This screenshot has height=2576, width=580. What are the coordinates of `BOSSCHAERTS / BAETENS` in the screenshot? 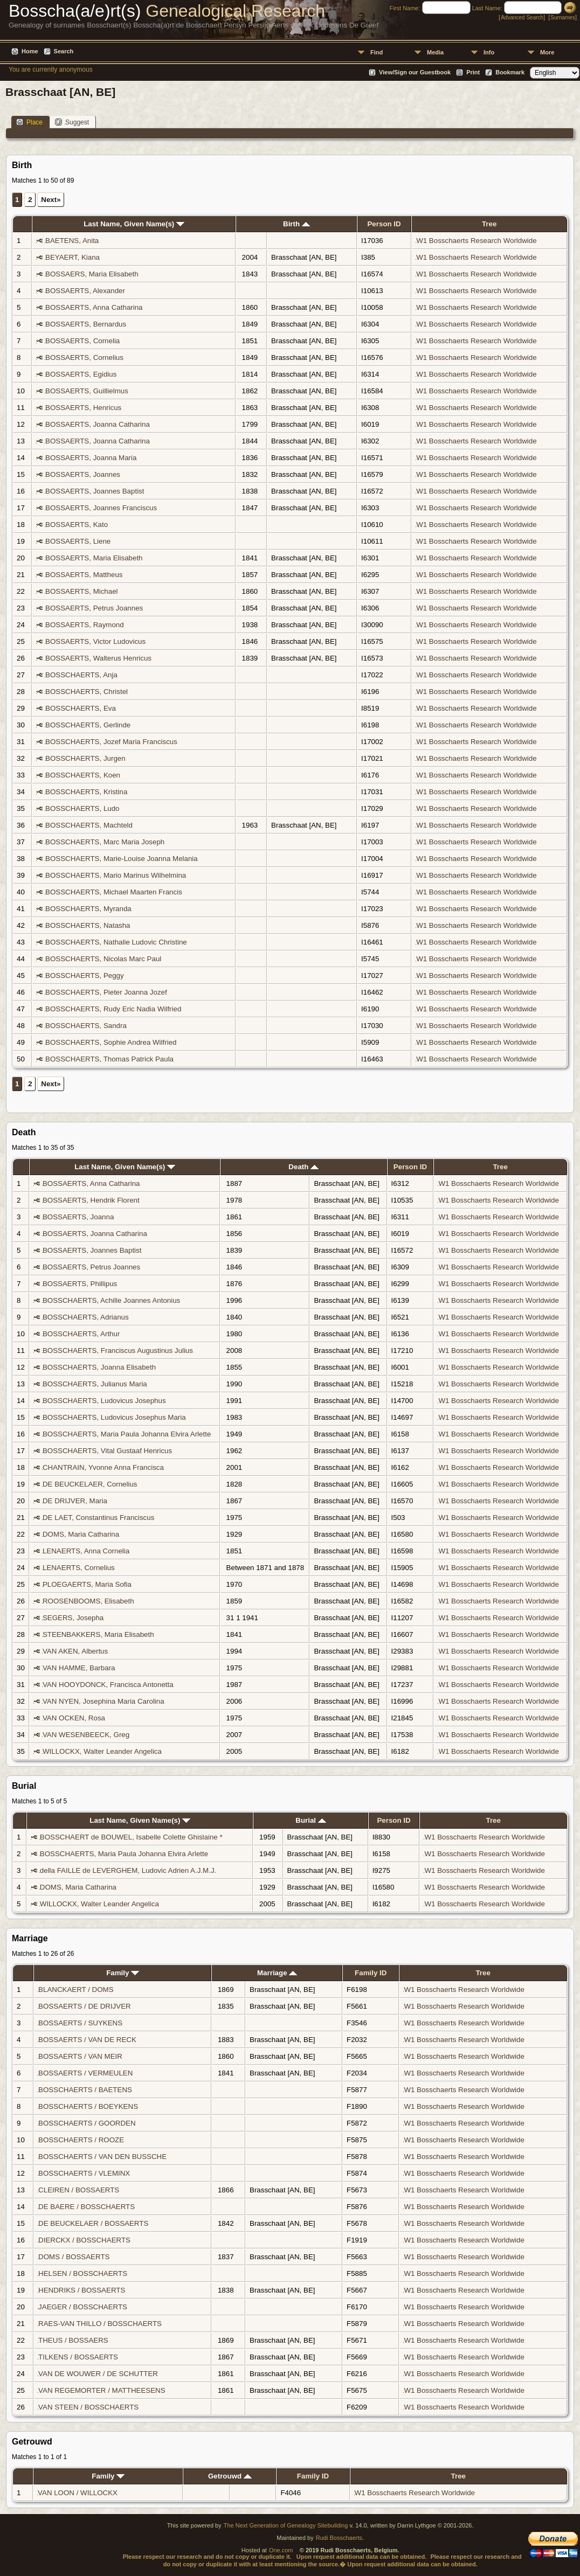 It's located at (85, 2090).